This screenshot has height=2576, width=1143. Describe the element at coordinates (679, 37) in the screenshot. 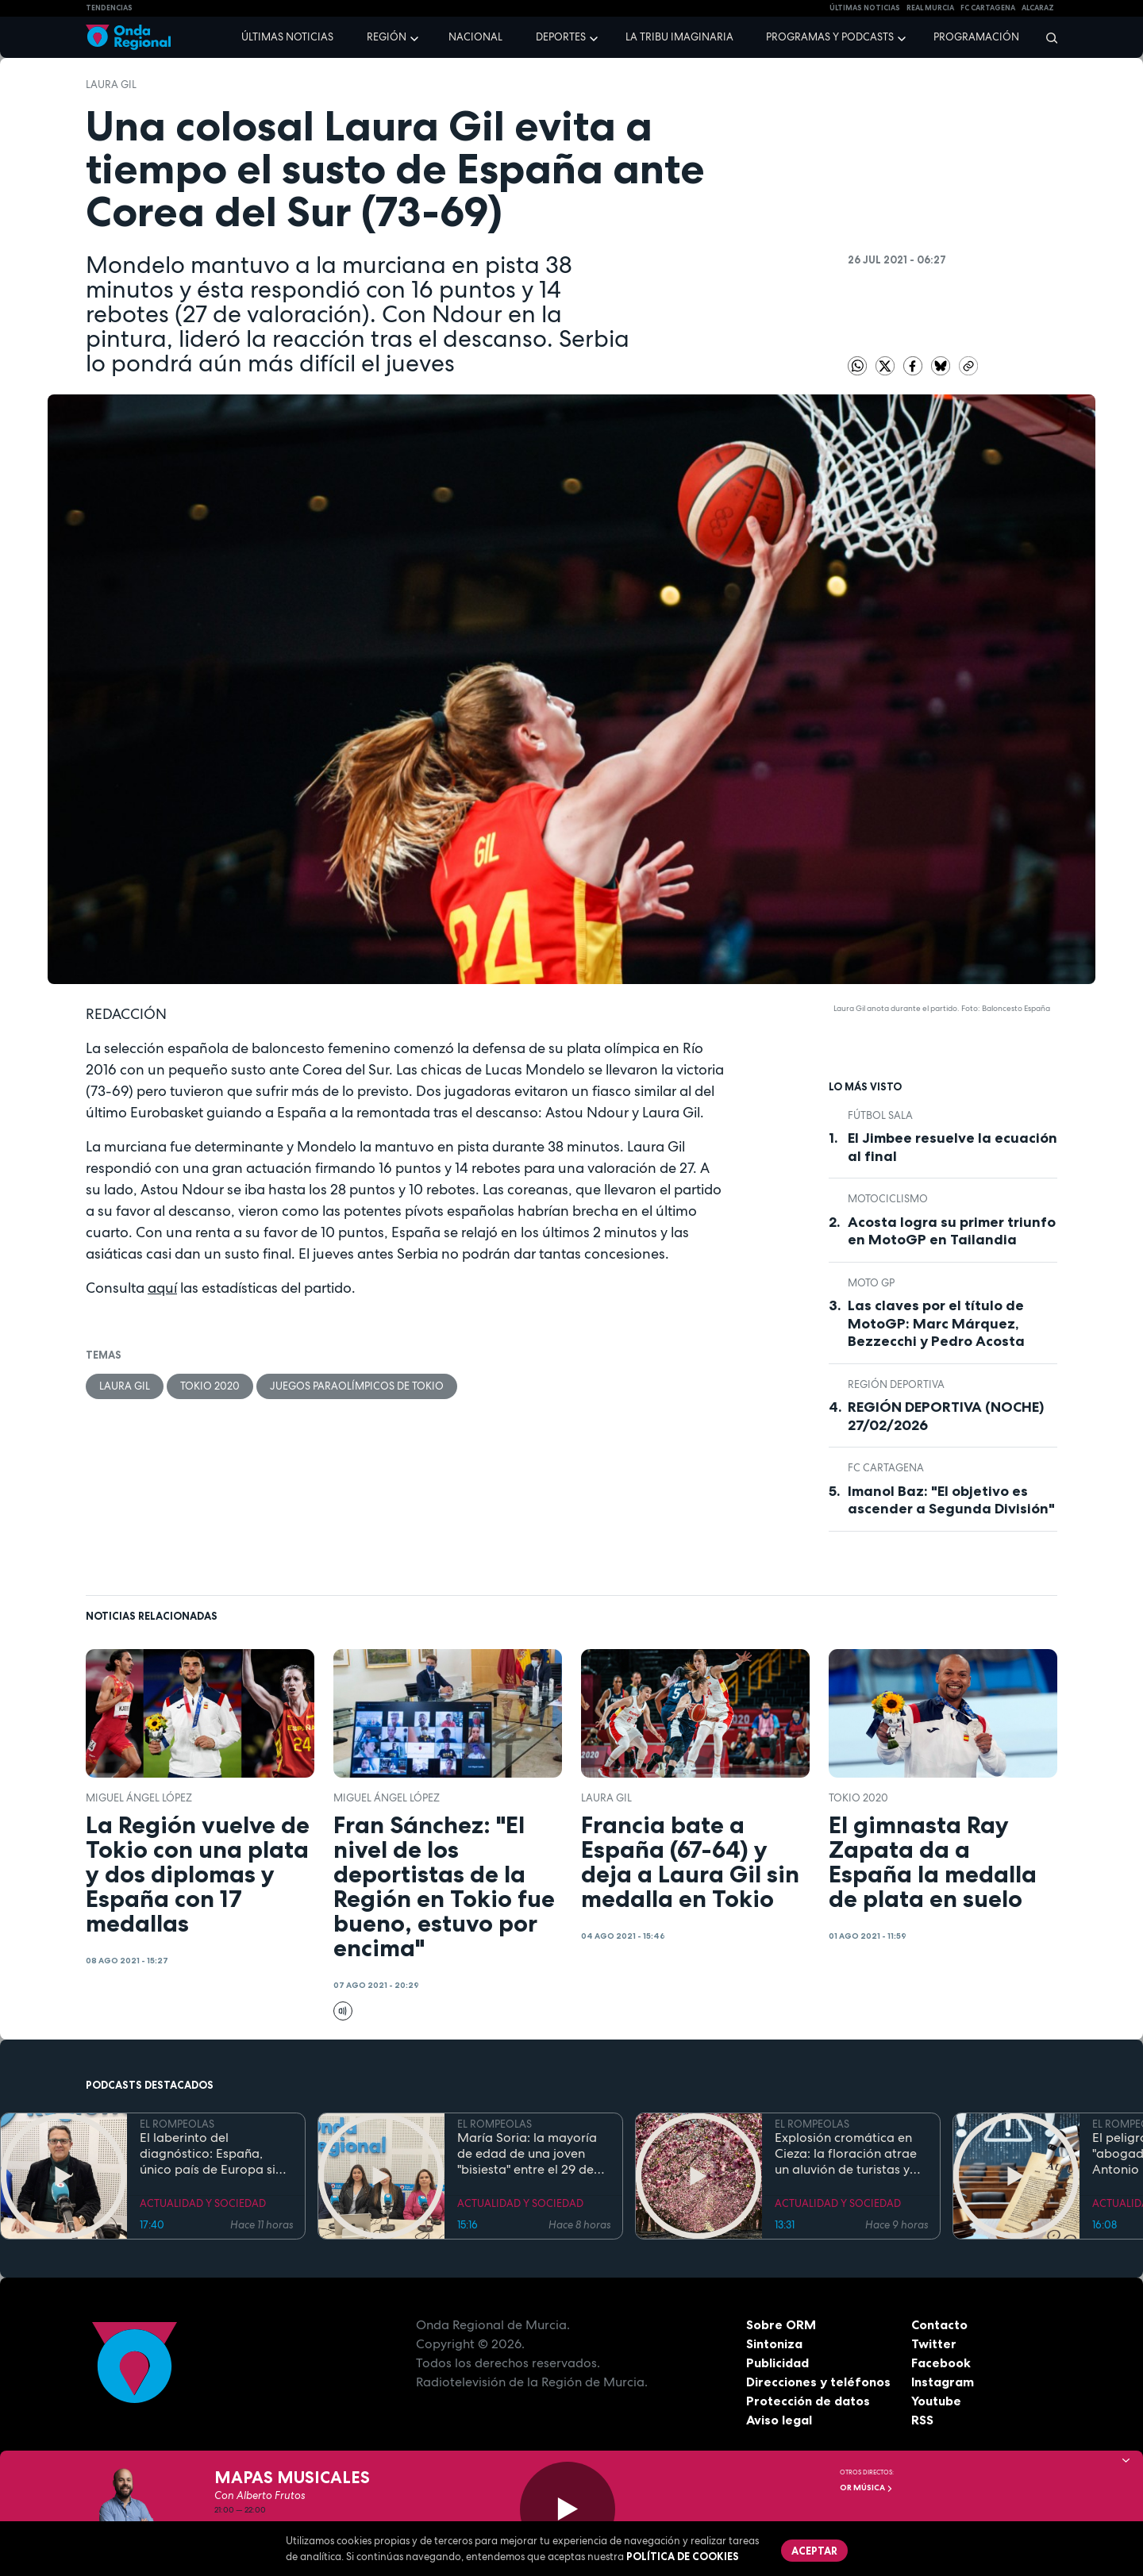

I see `La Tribu Imaginaria` at that location.